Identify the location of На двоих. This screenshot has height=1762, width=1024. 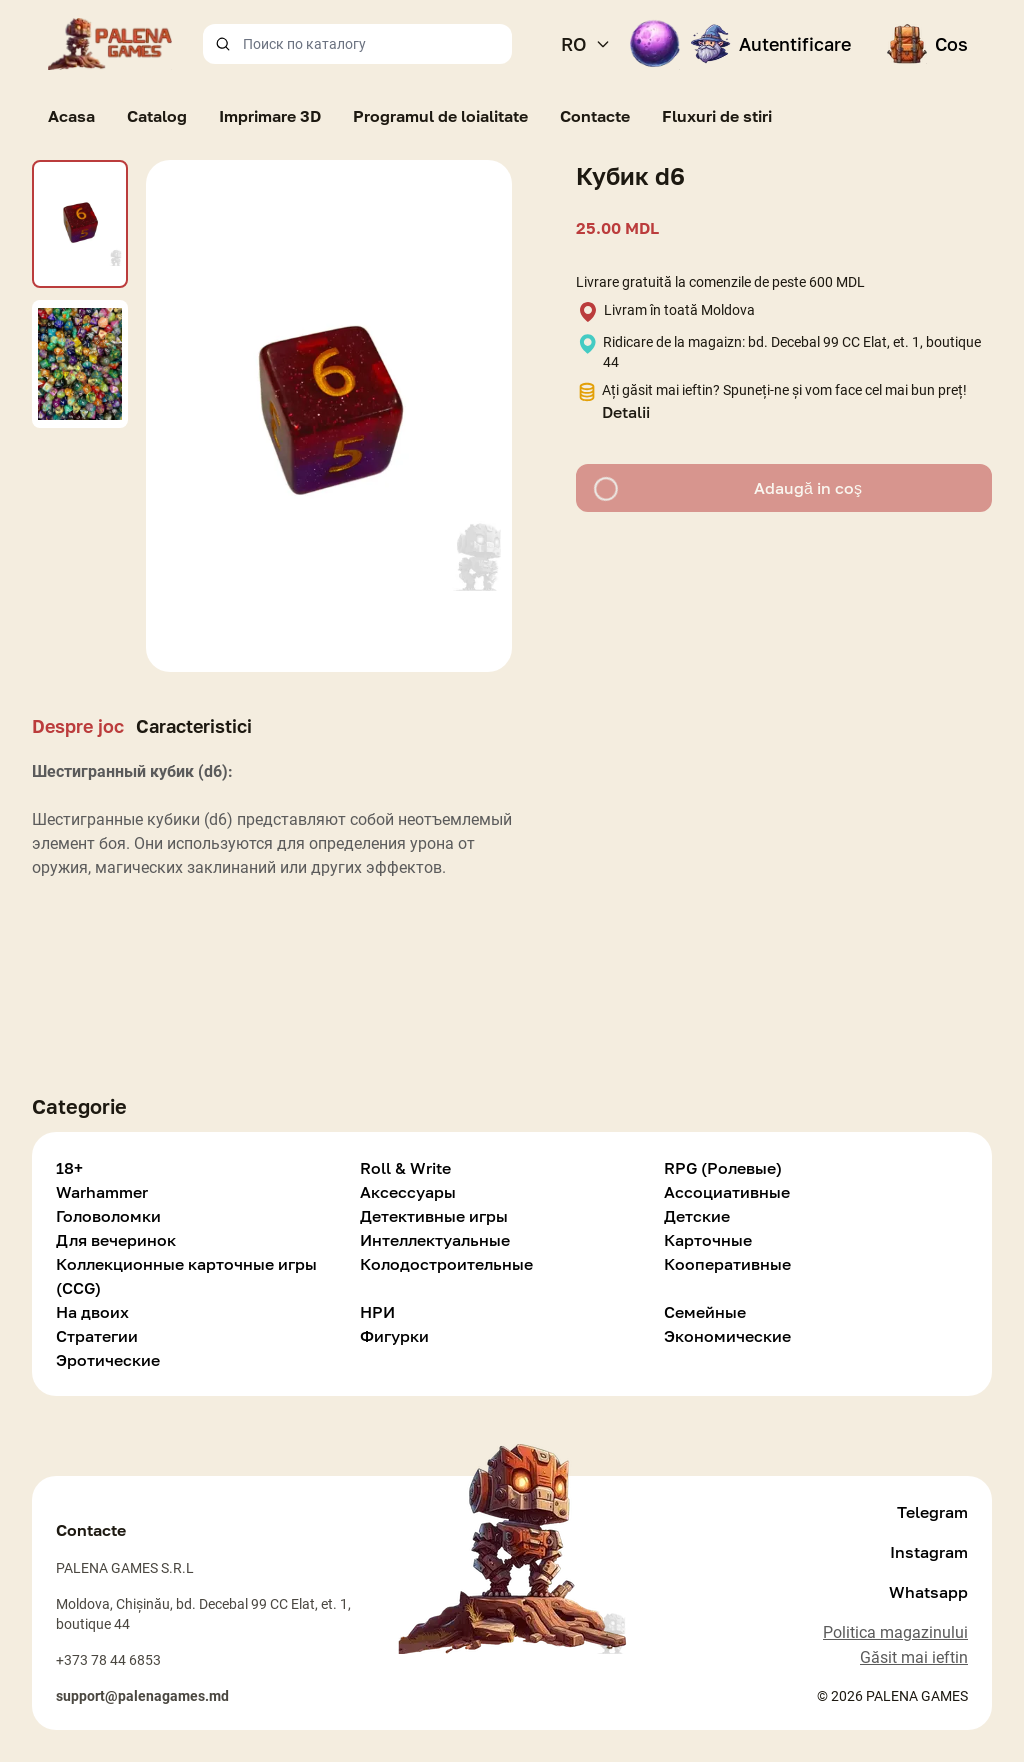
(92, 1312).